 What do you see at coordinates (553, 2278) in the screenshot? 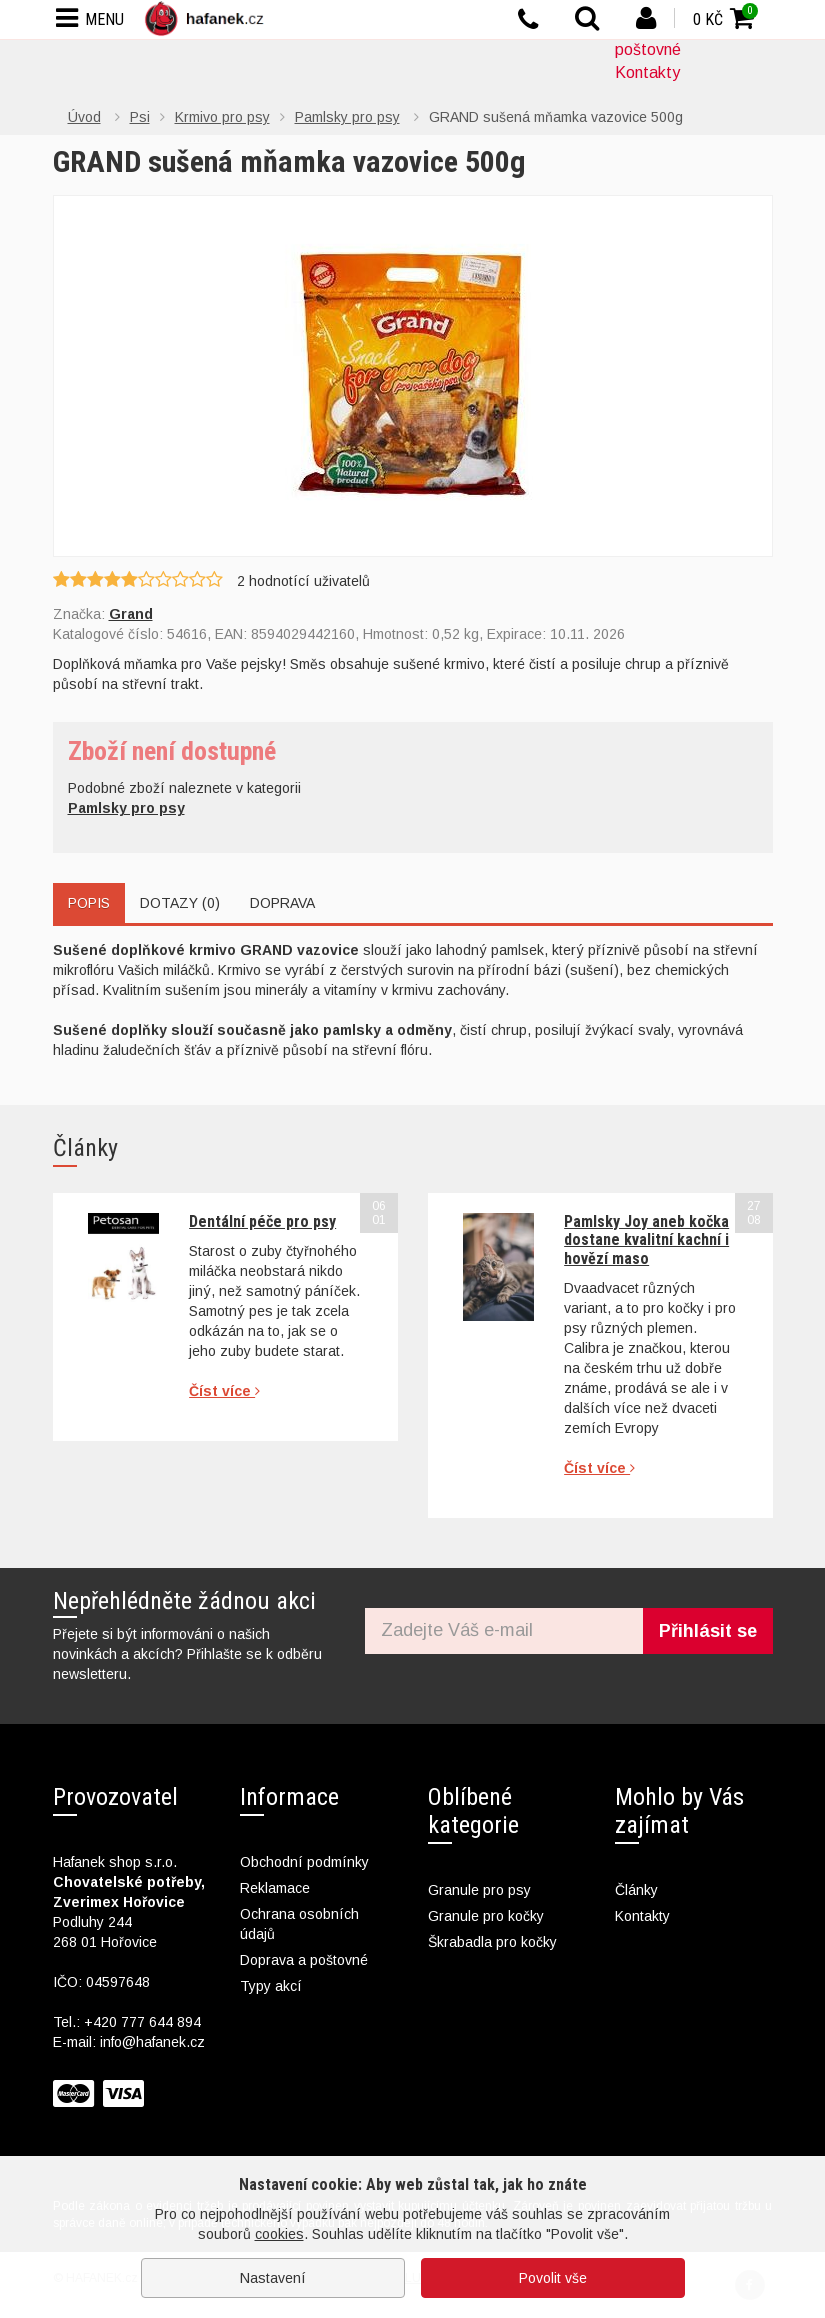
I see `Povolit vše` at bounding box center [553, 2278].